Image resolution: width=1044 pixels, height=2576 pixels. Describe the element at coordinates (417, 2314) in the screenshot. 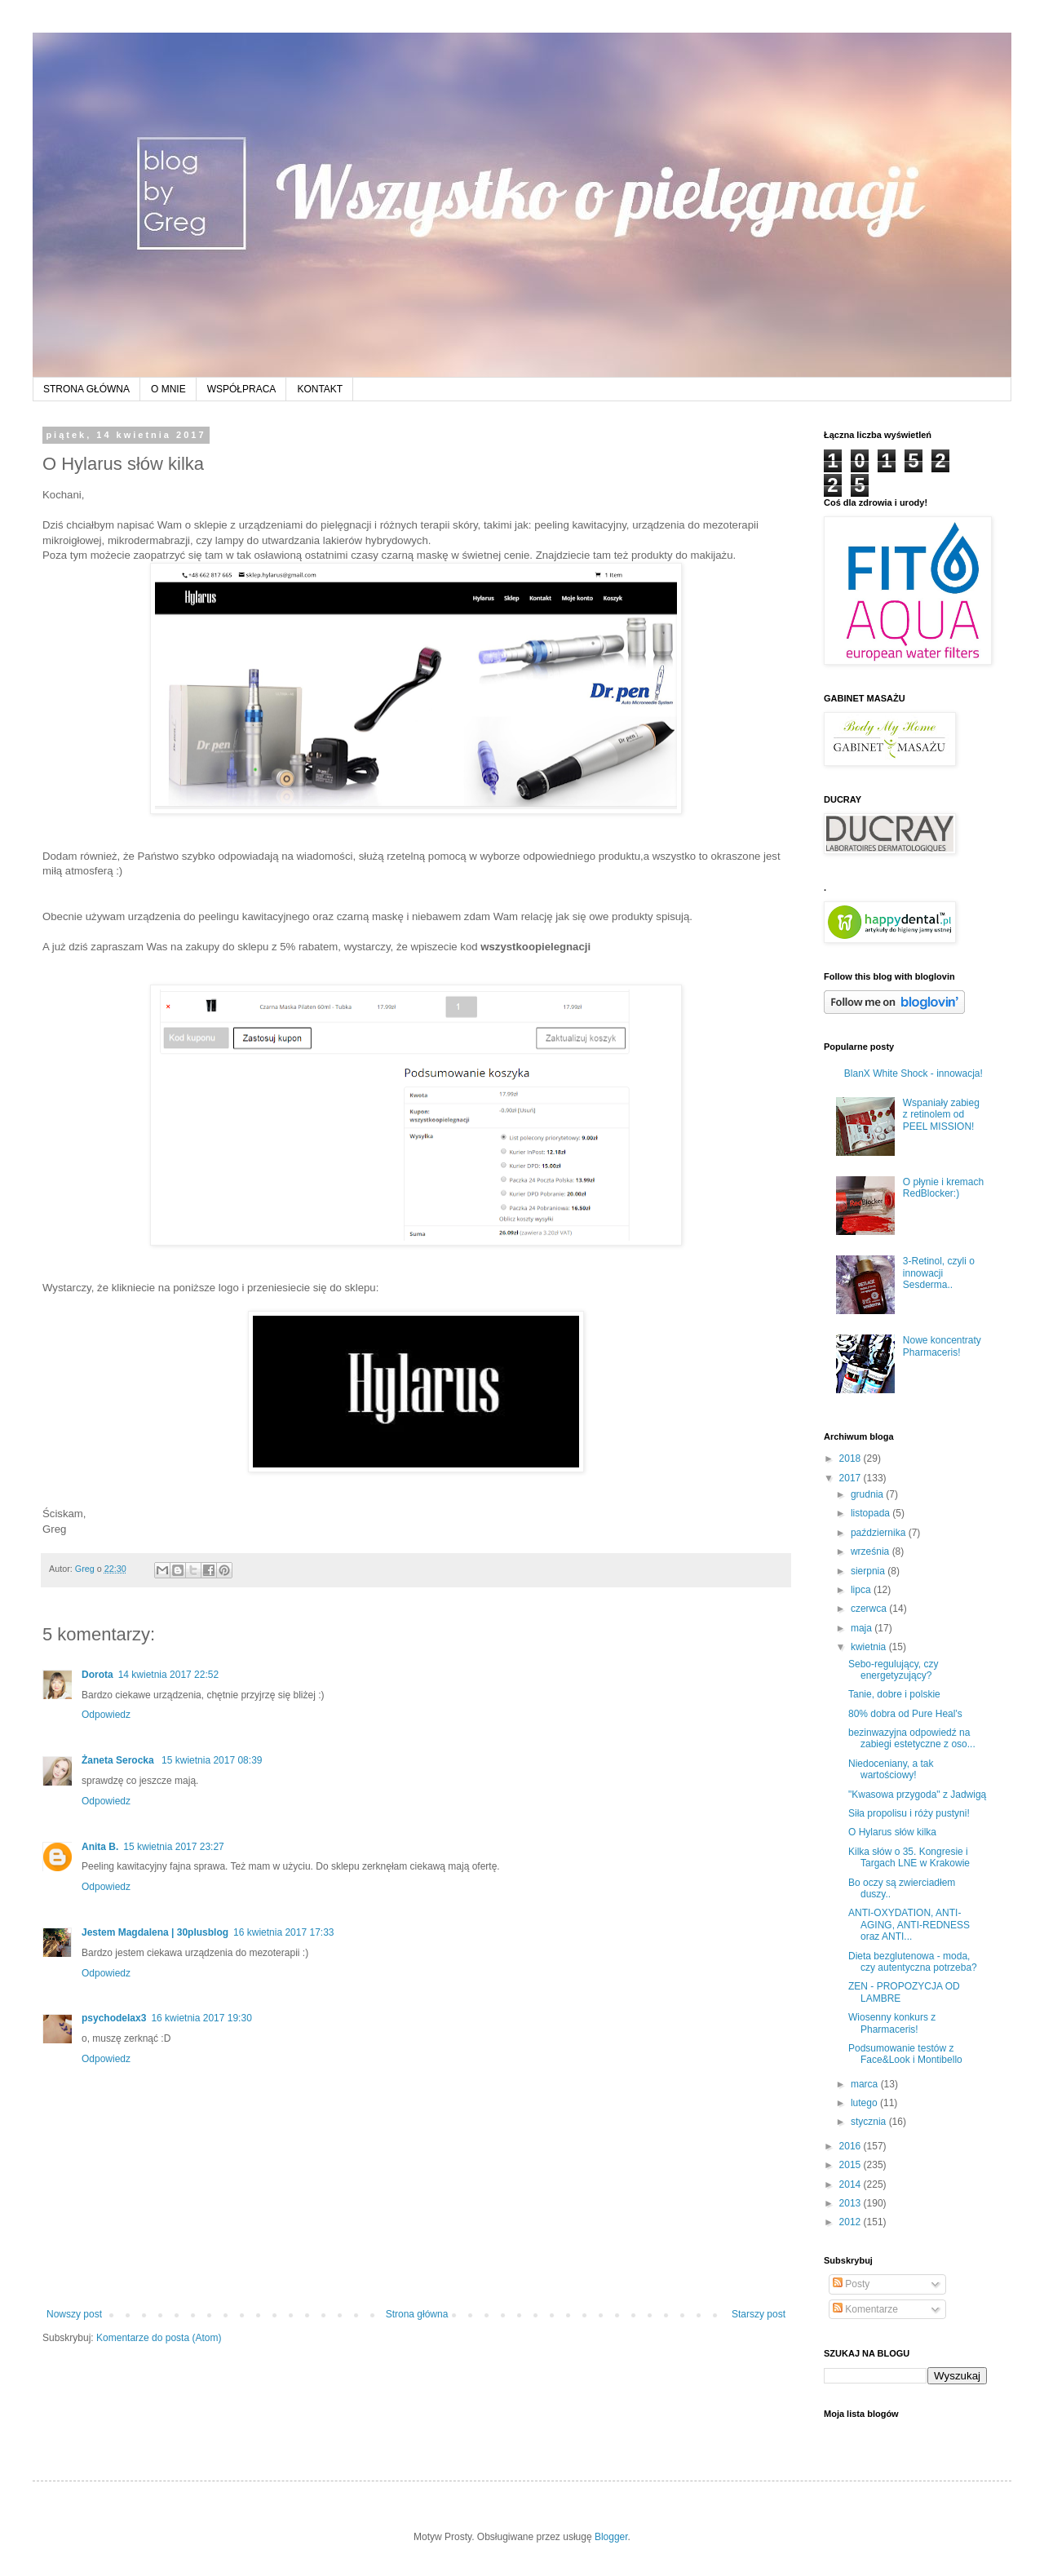

I see `Strona główna` at that location.